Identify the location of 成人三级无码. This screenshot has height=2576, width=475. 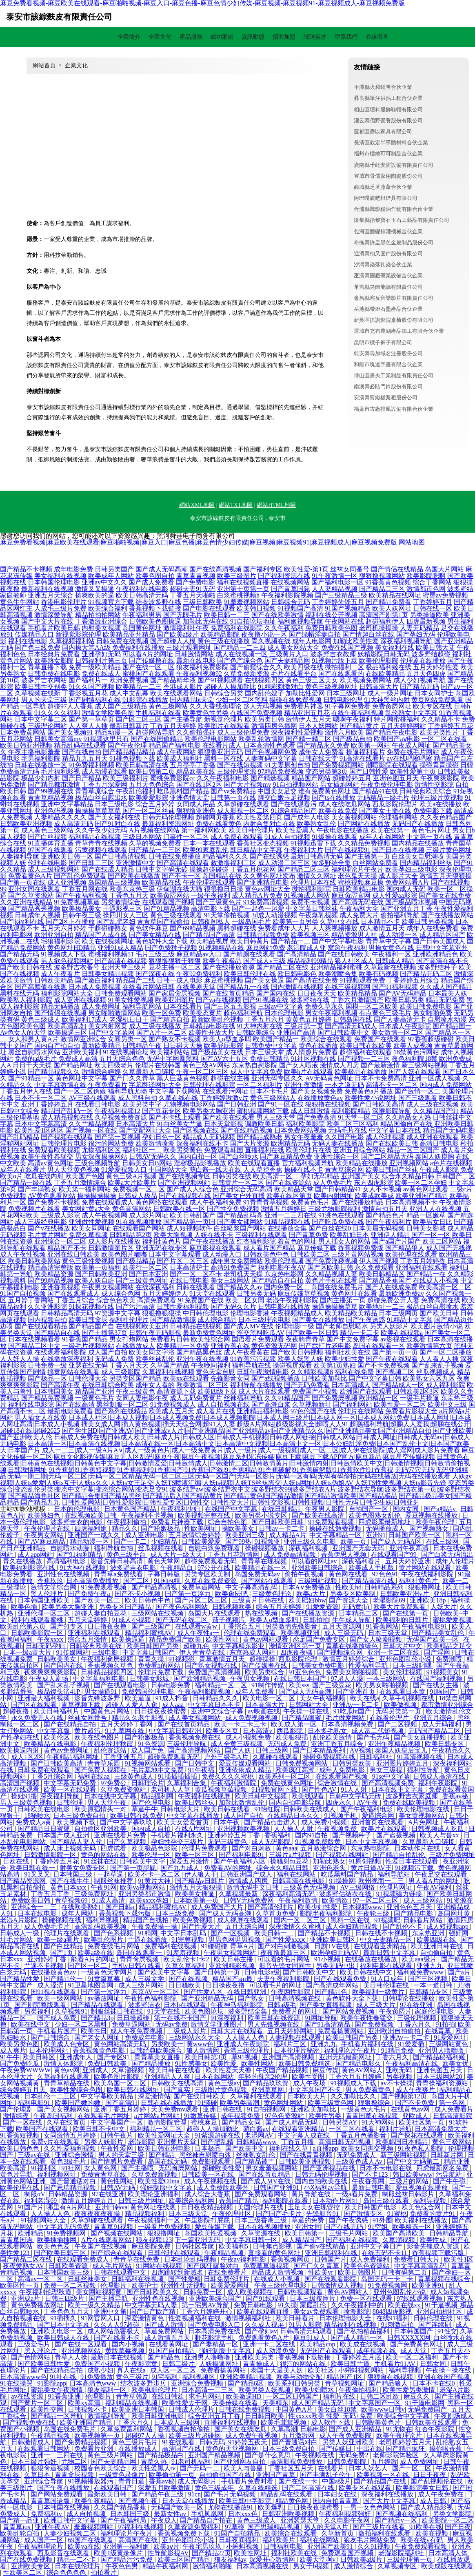
(344, 1632).